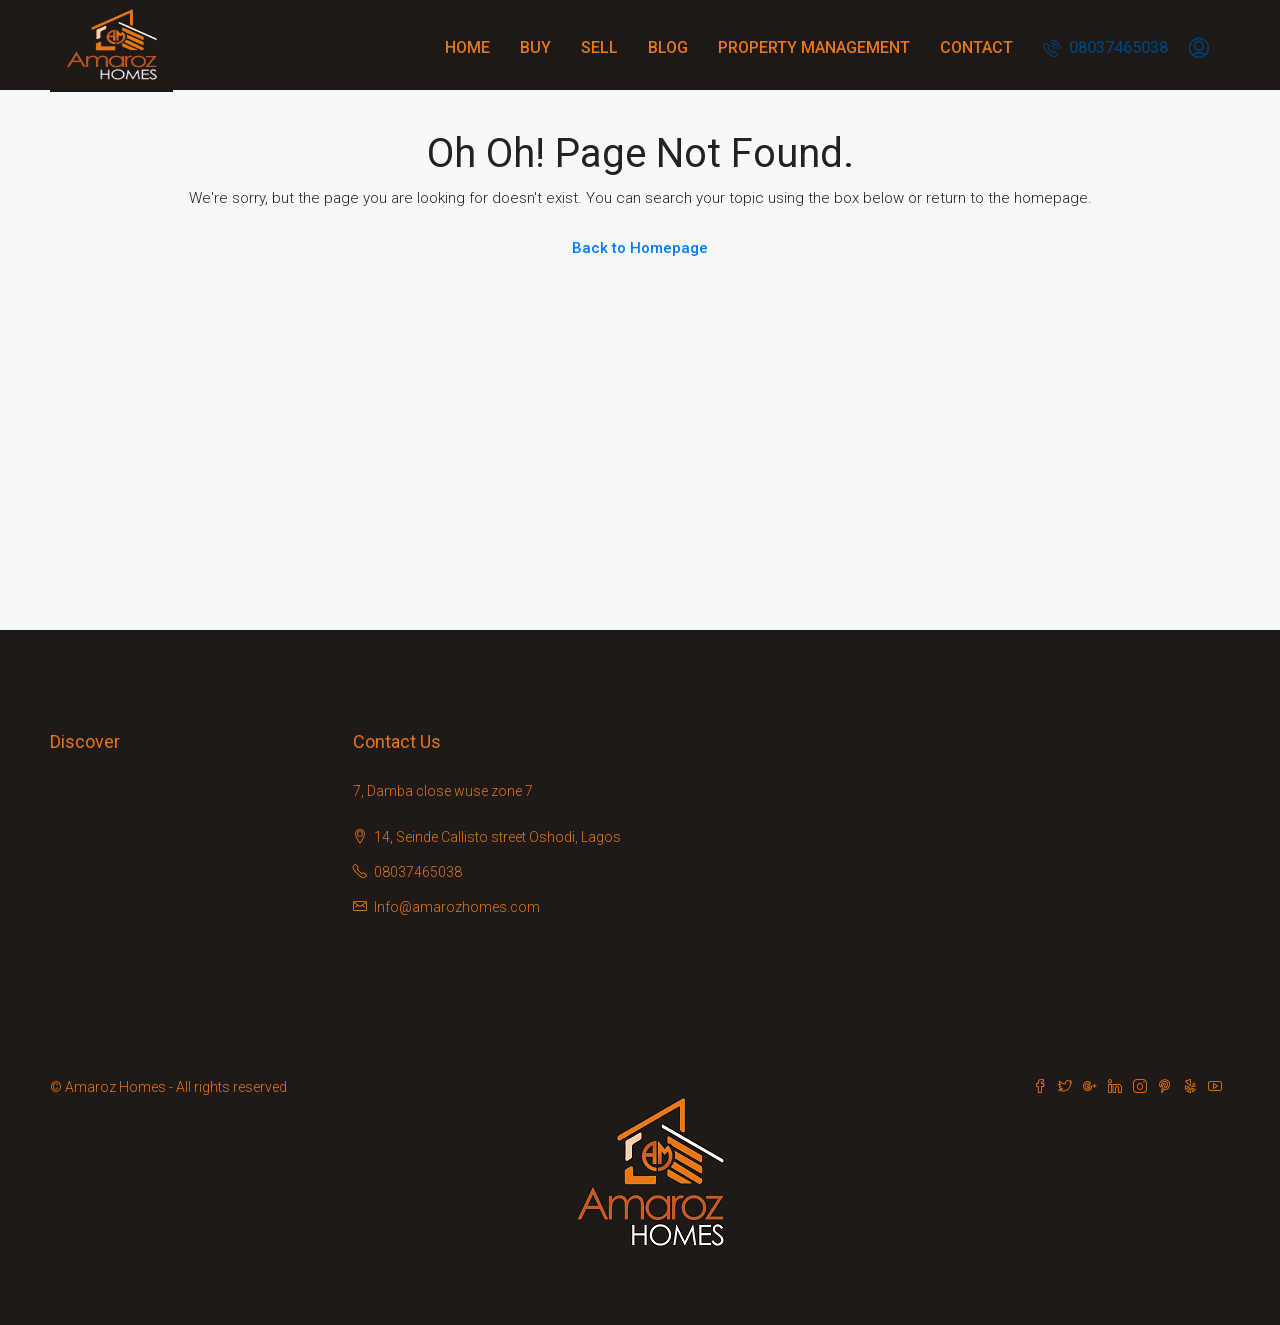 Image resolution: width=1280 pixels, height=1325 pixels. I want to click on Property Management, so click(814, 47).